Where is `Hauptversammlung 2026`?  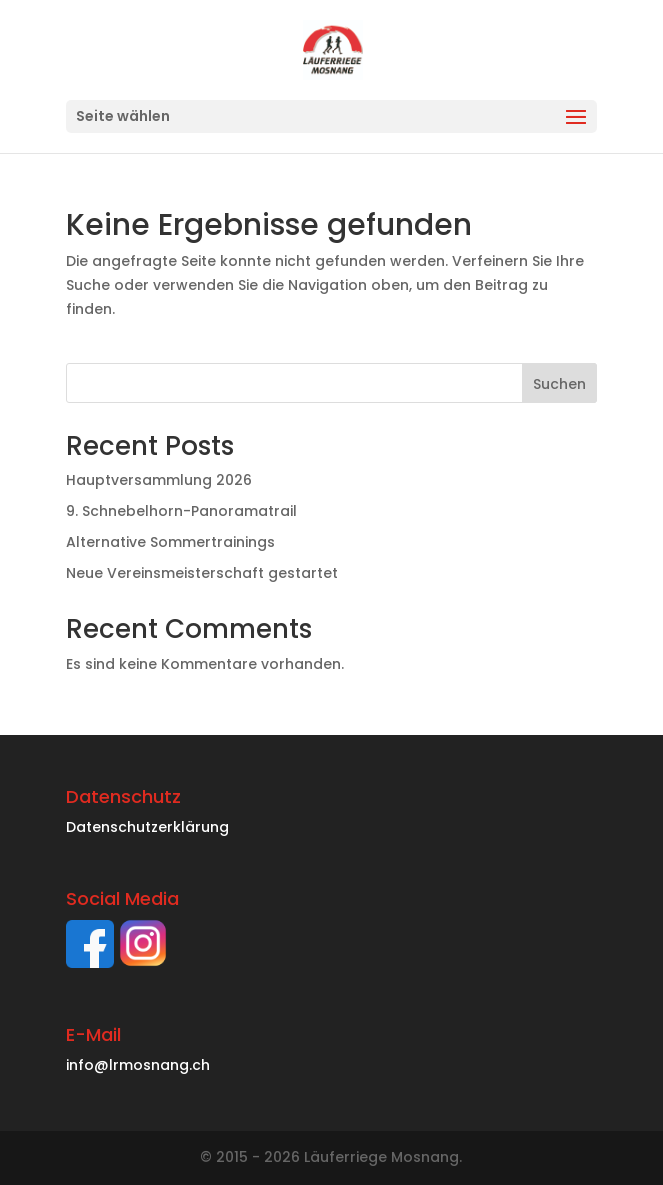 Hauptversammlung 2026 is located at coordinates (159, 480).